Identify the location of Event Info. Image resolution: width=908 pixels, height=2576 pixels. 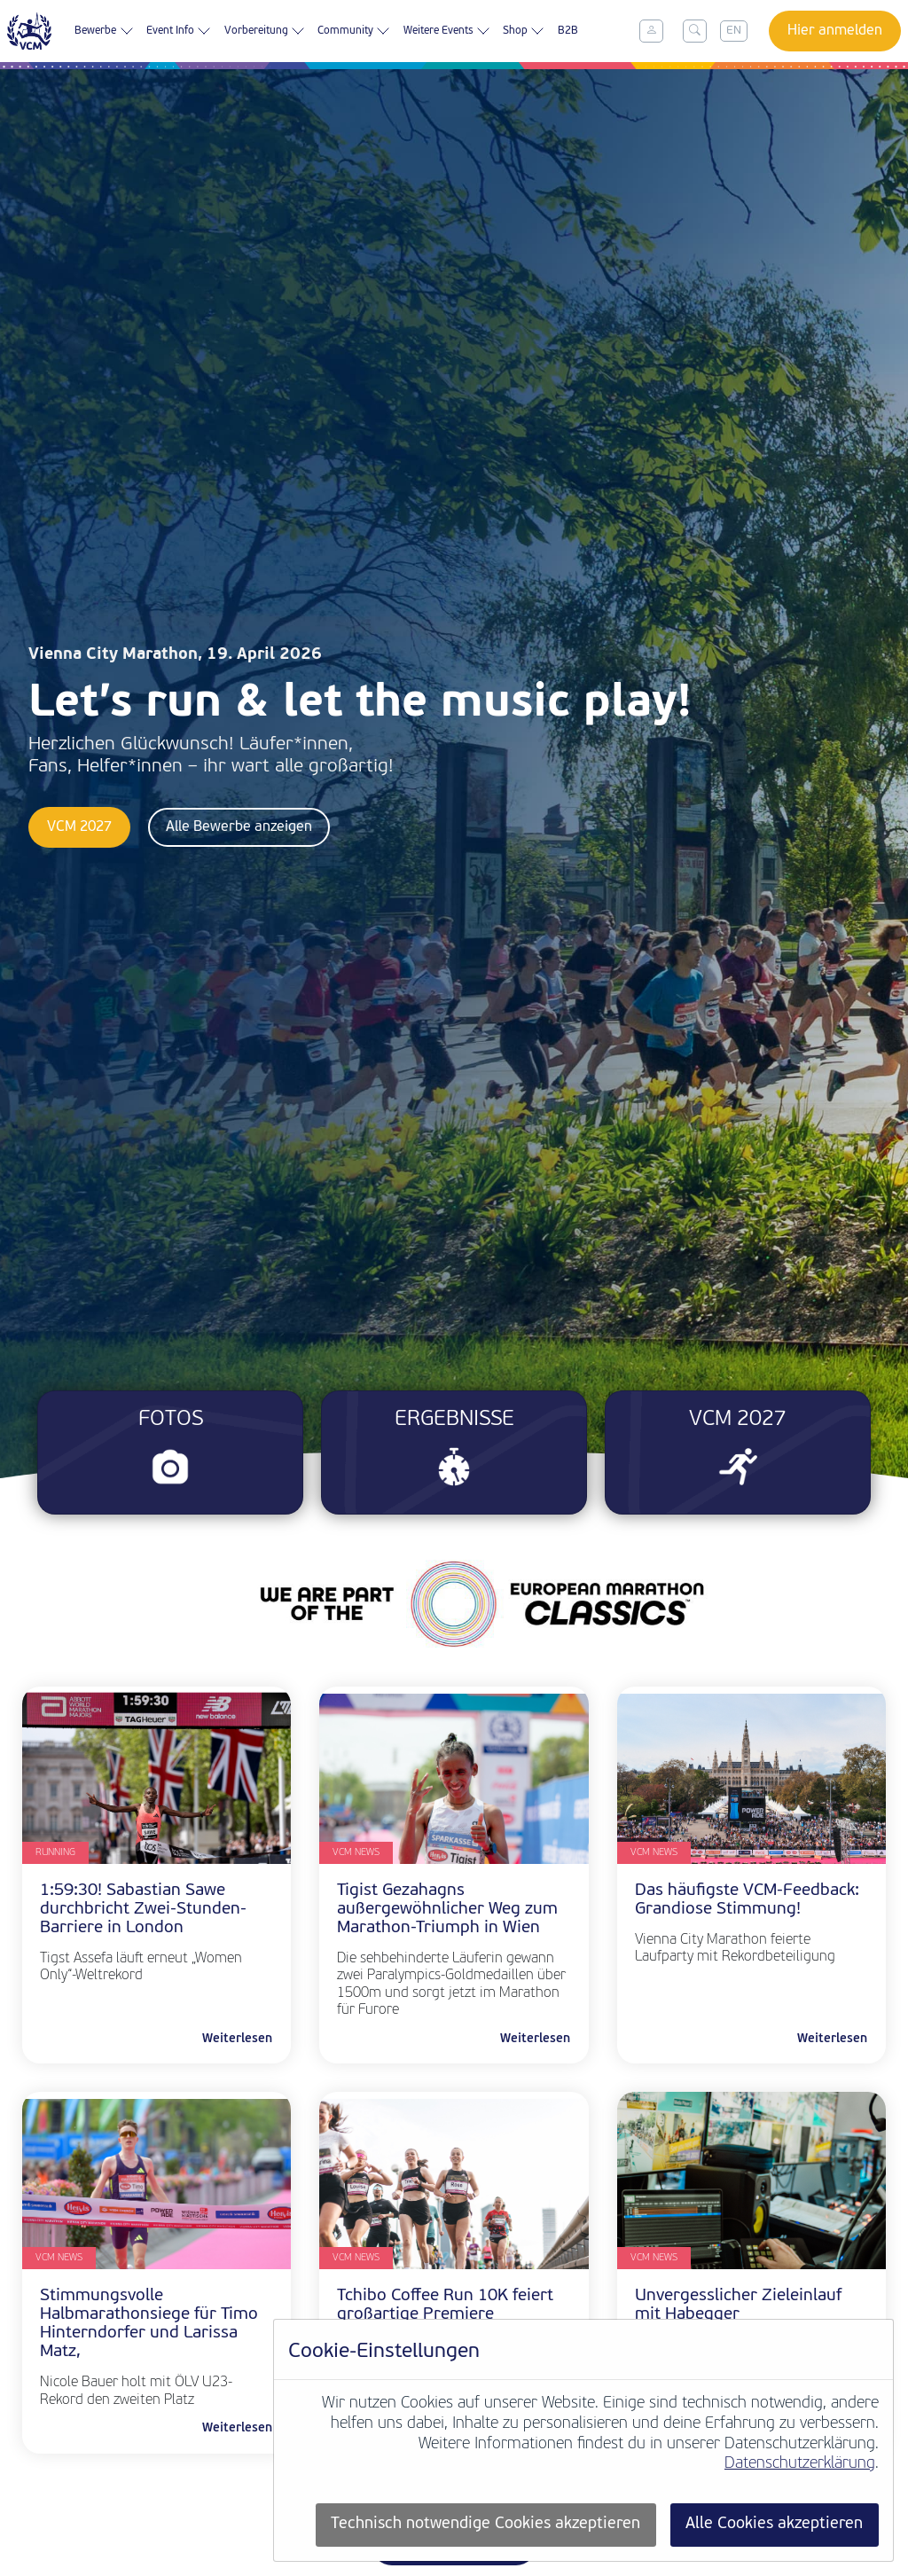
(178, 31).